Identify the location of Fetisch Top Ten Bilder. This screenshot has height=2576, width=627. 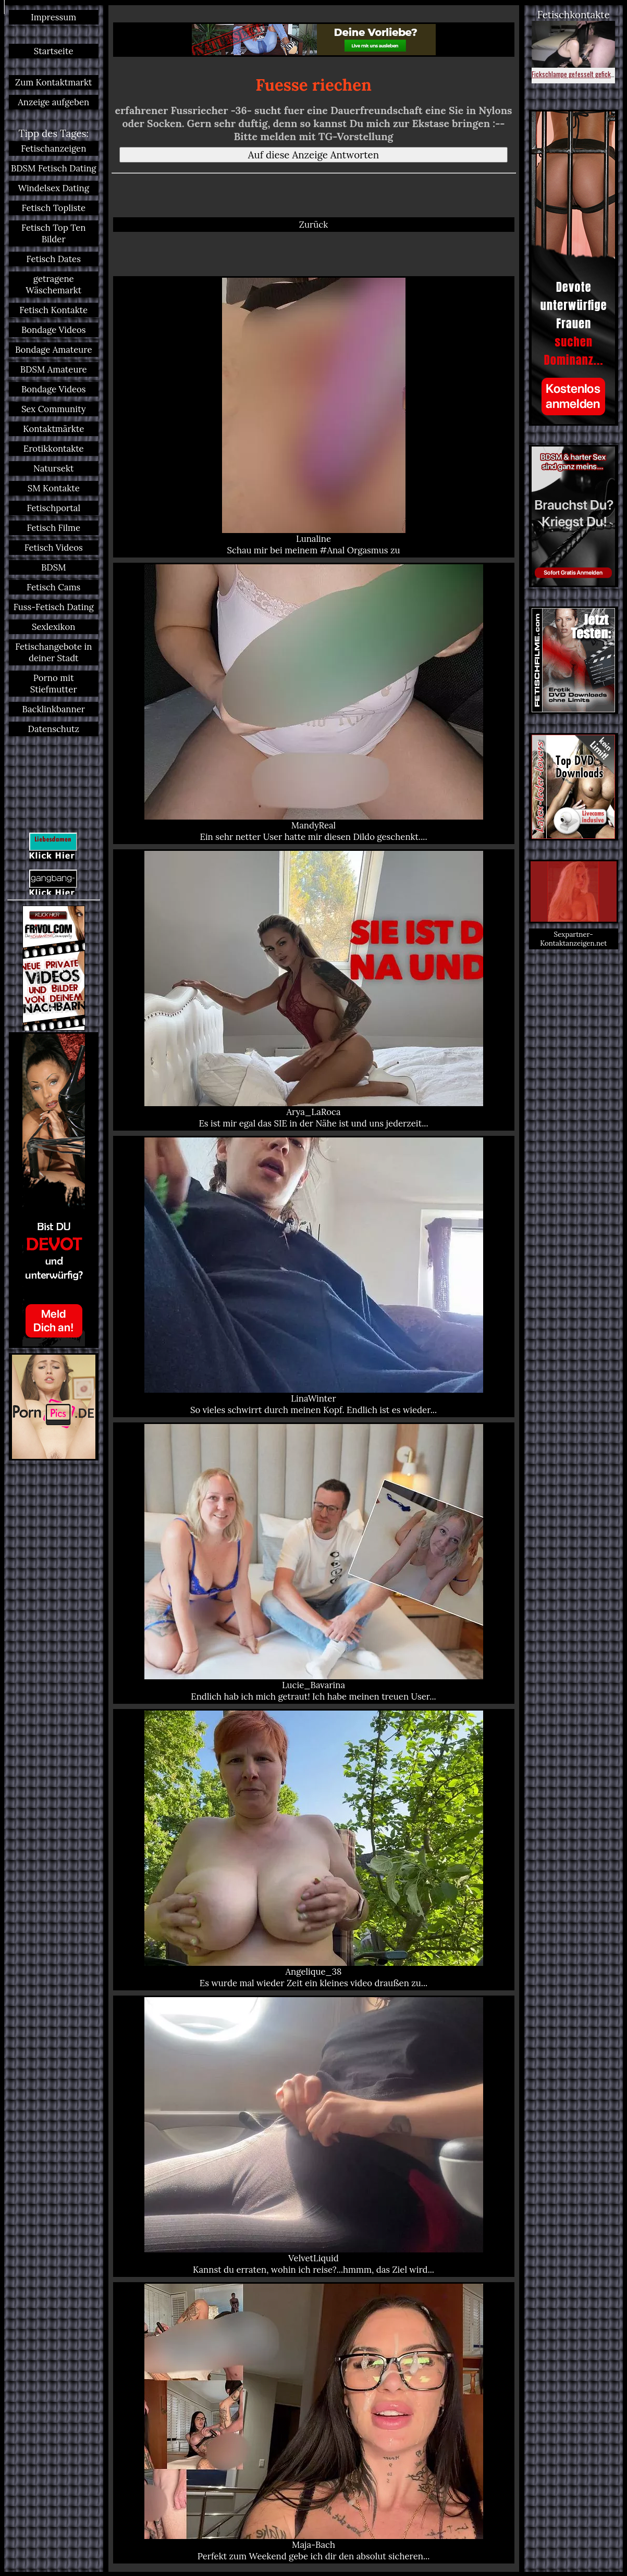
(53, 233).